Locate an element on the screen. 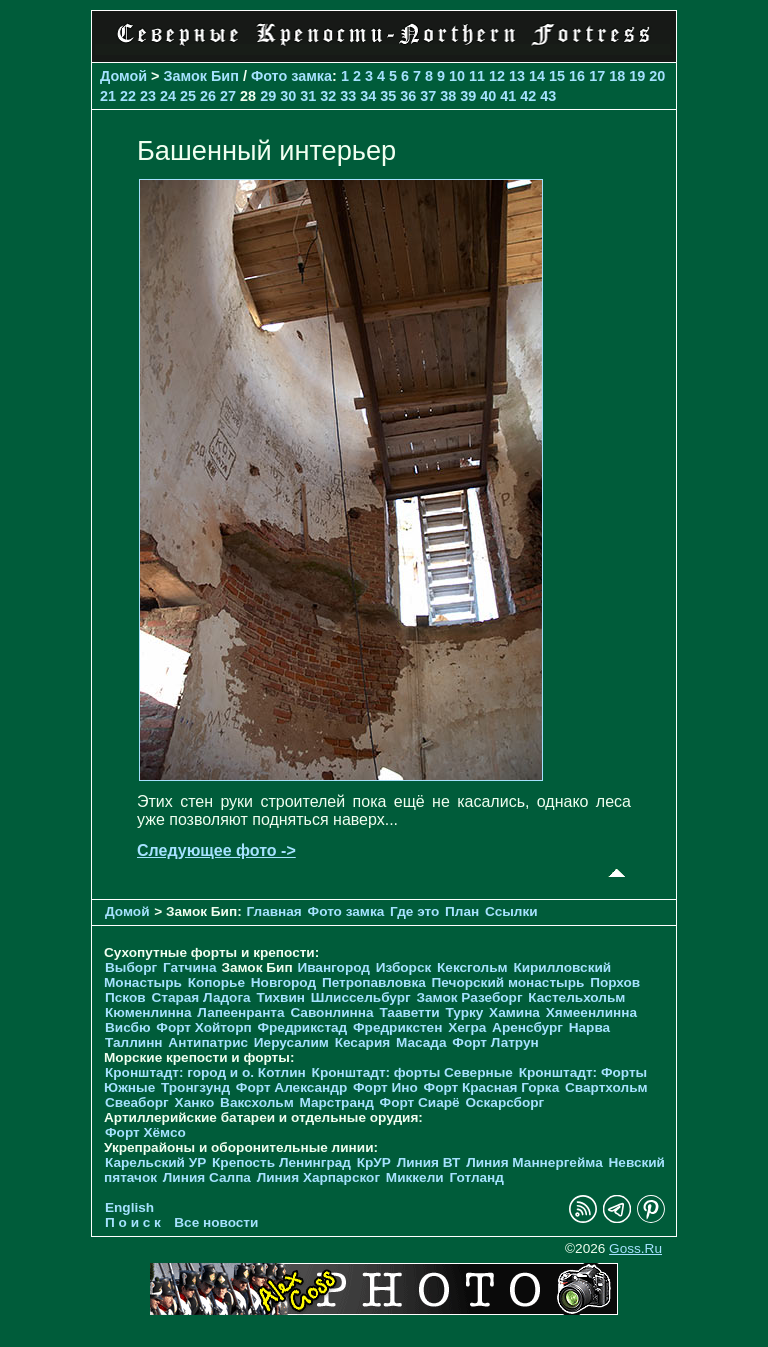 Image resolution: width=768 pixels, height=1347 pixels. Линия Салпа is located at coordinates (207, 1177).